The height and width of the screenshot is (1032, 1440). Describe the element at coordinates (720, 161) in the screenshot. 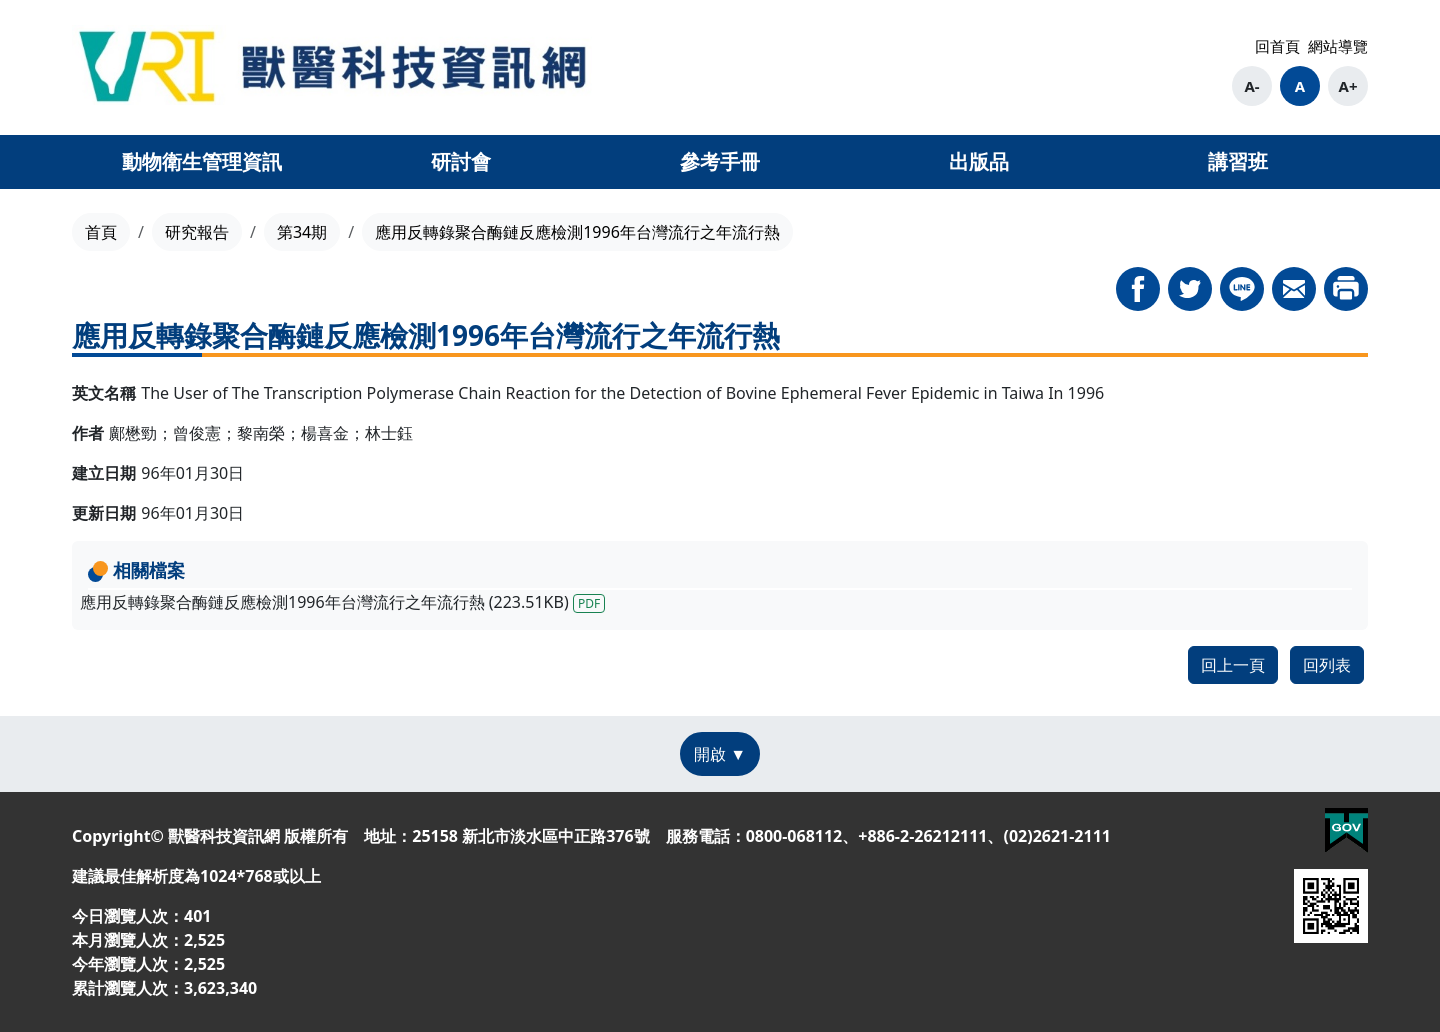

I see `參考手冊 [button]` at that location.